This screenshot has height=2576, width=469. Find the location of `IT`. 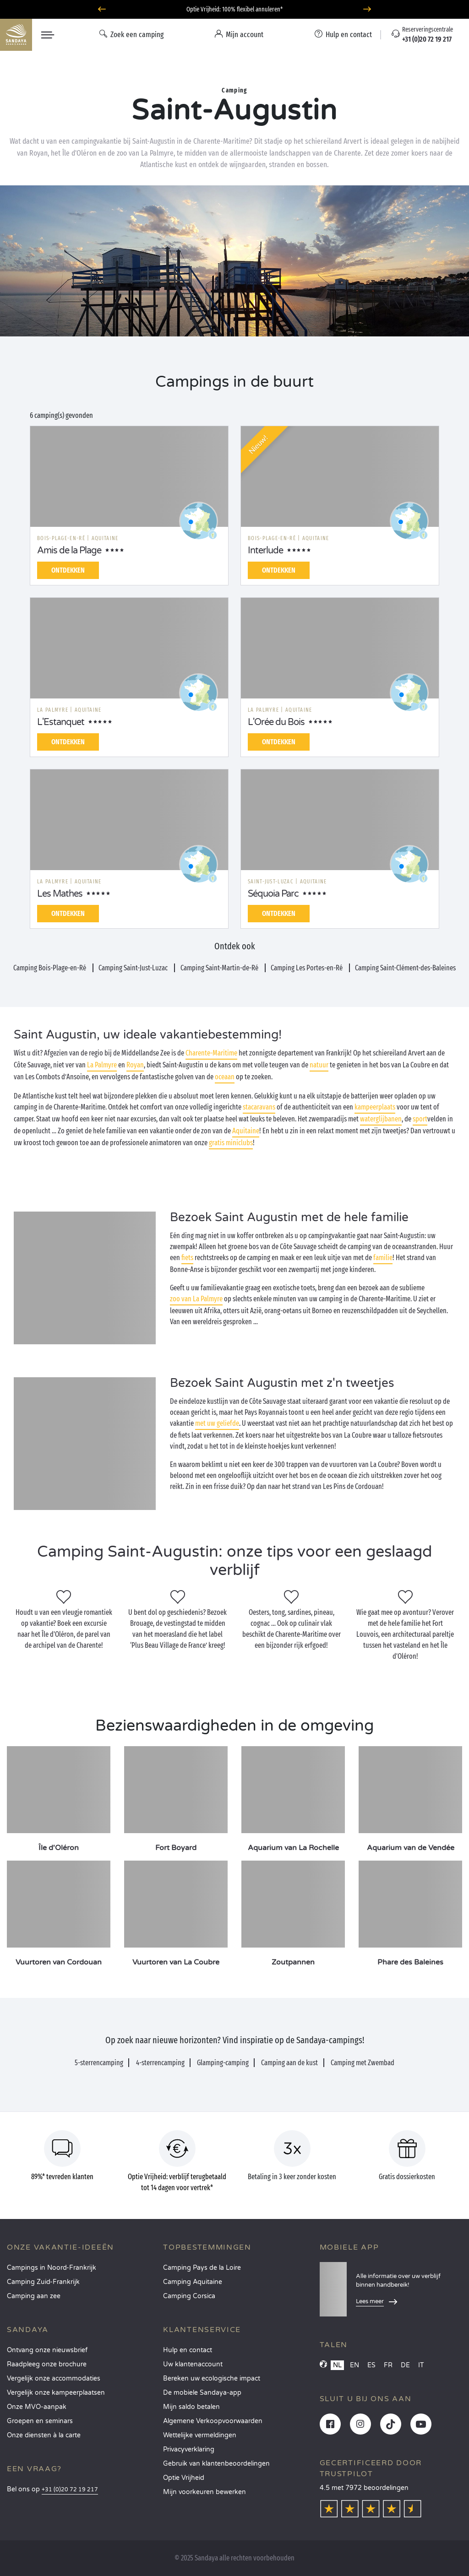

IT is located at coordinates (421, 2365).